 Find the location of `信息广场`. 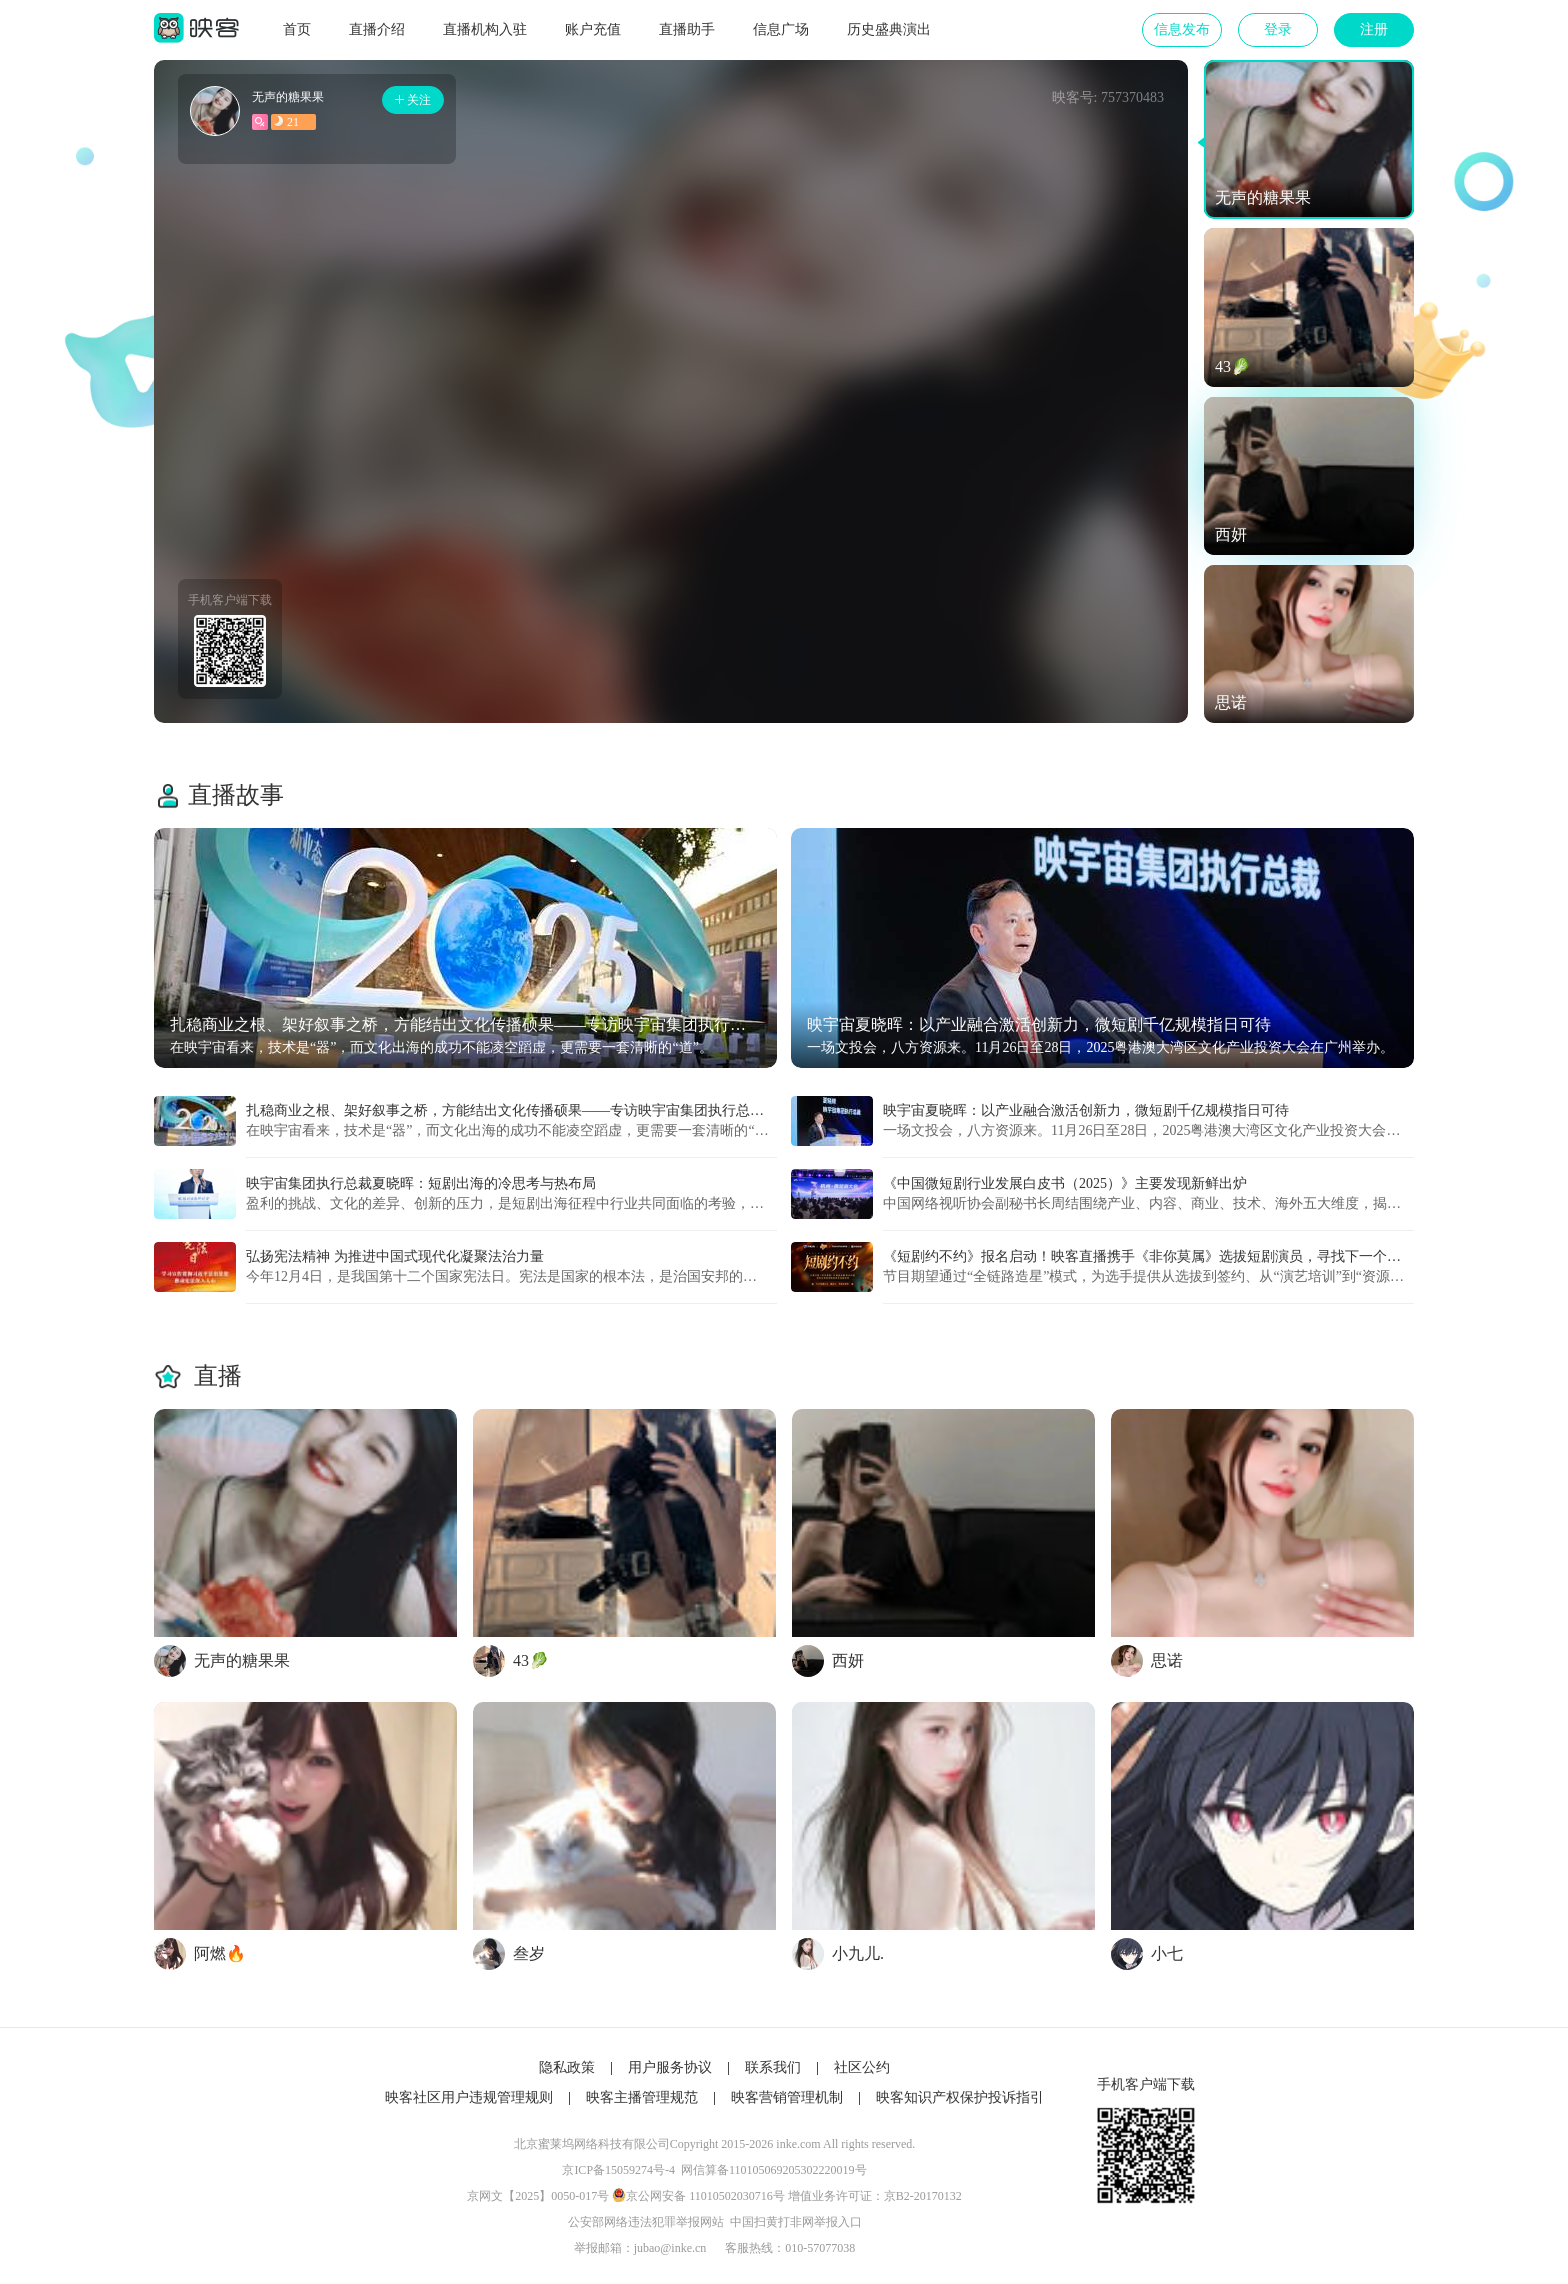

信息广场 is located at coordinates (781, 29).